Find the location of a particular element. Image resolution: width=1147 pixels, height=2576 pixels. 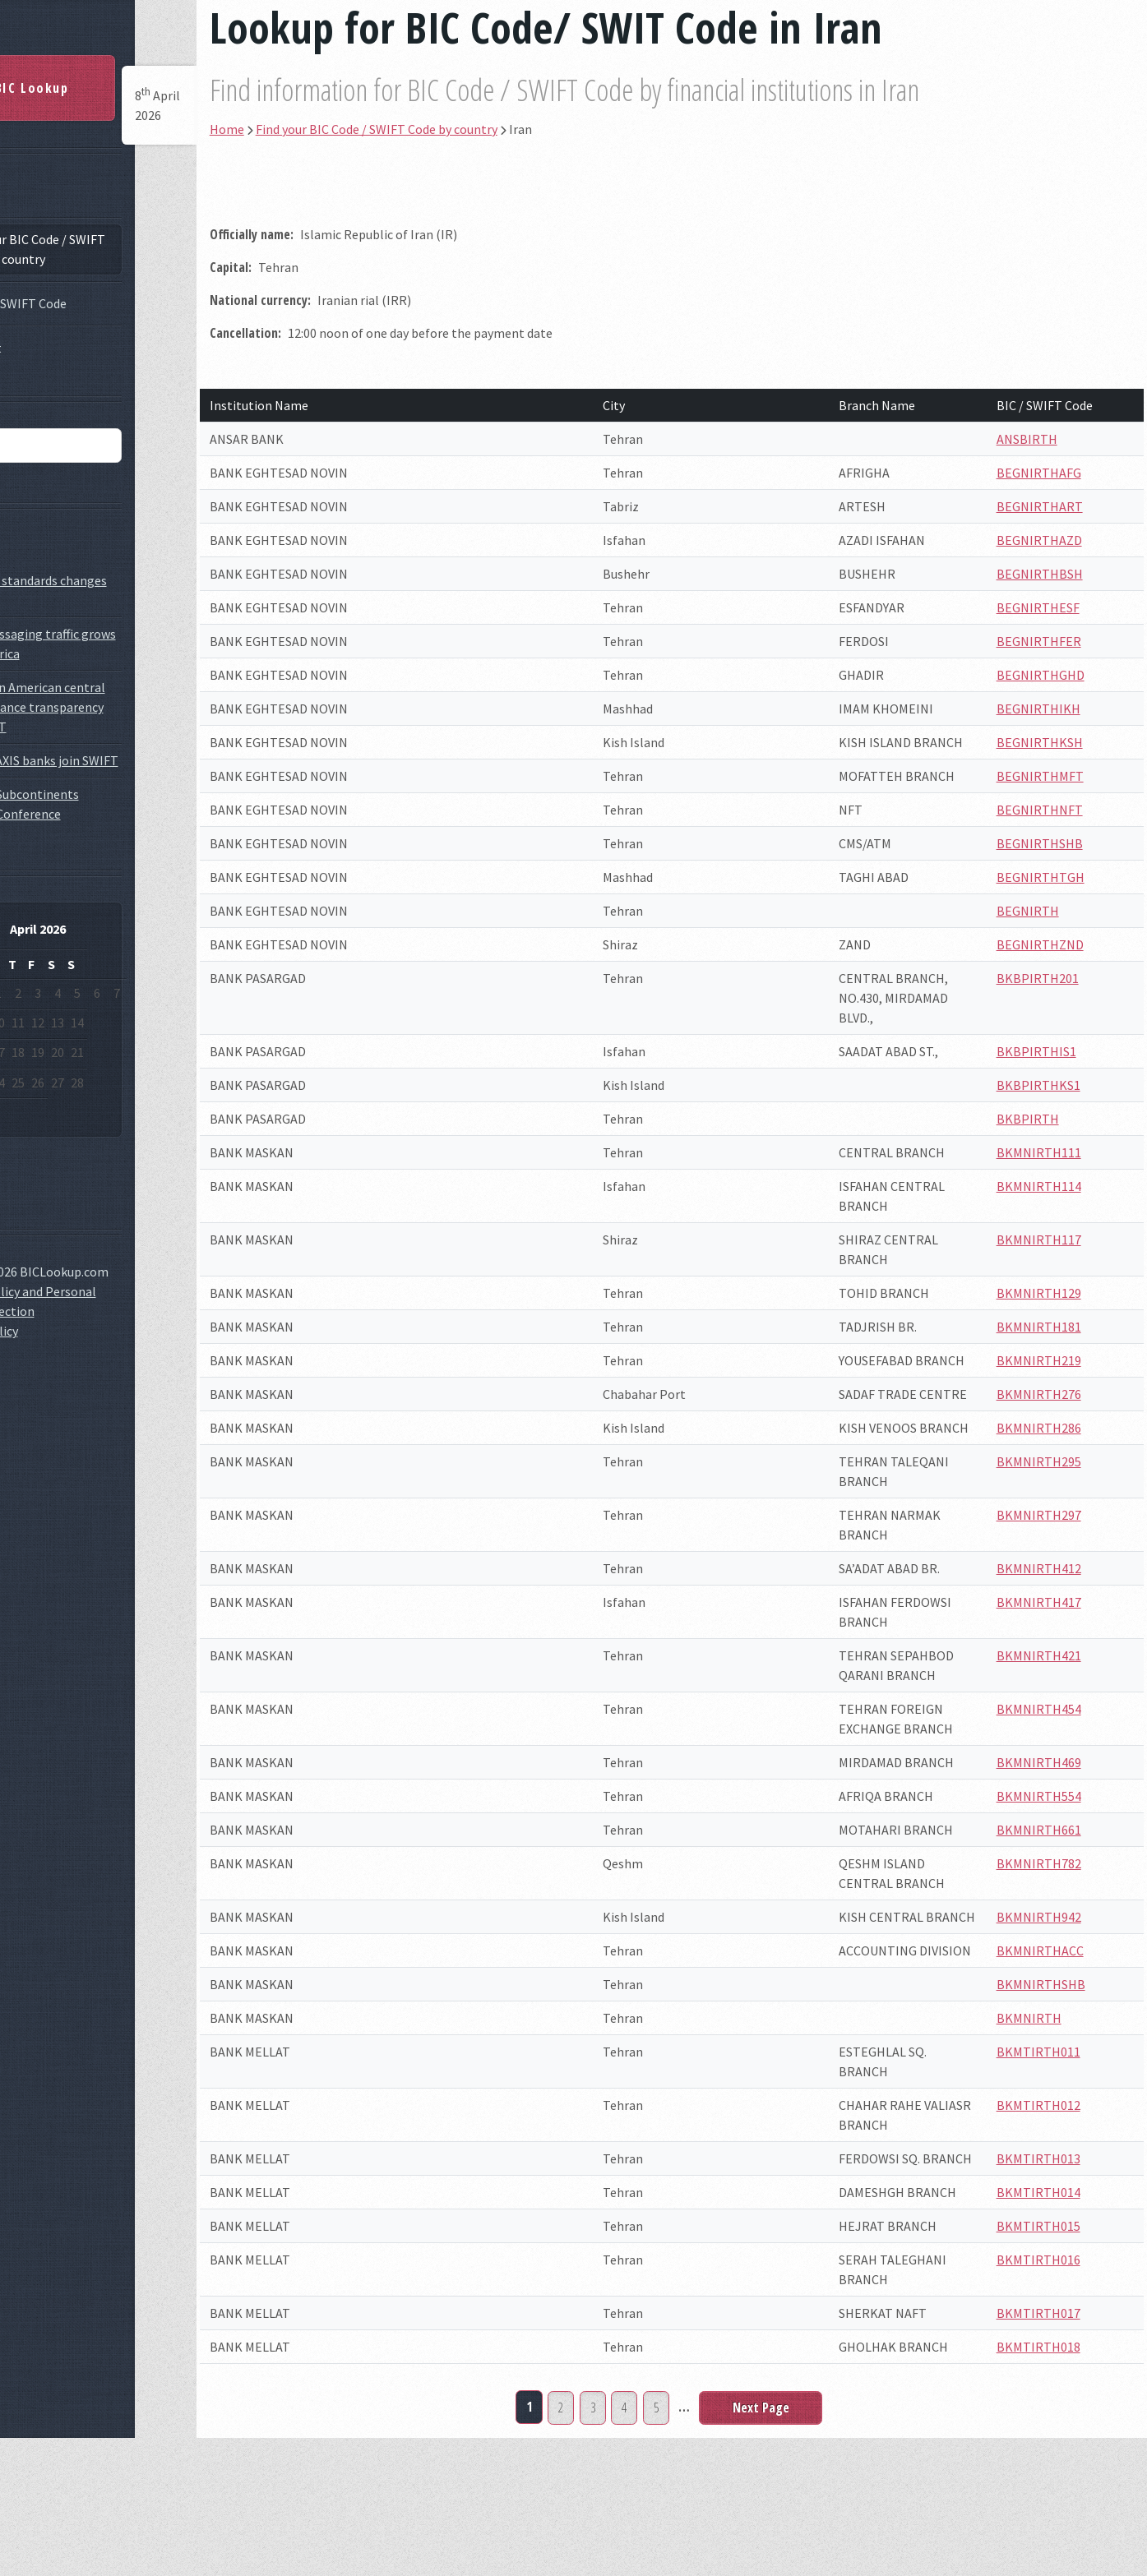

BEGNIRTHNFT is located at coordinates (1057, 829).